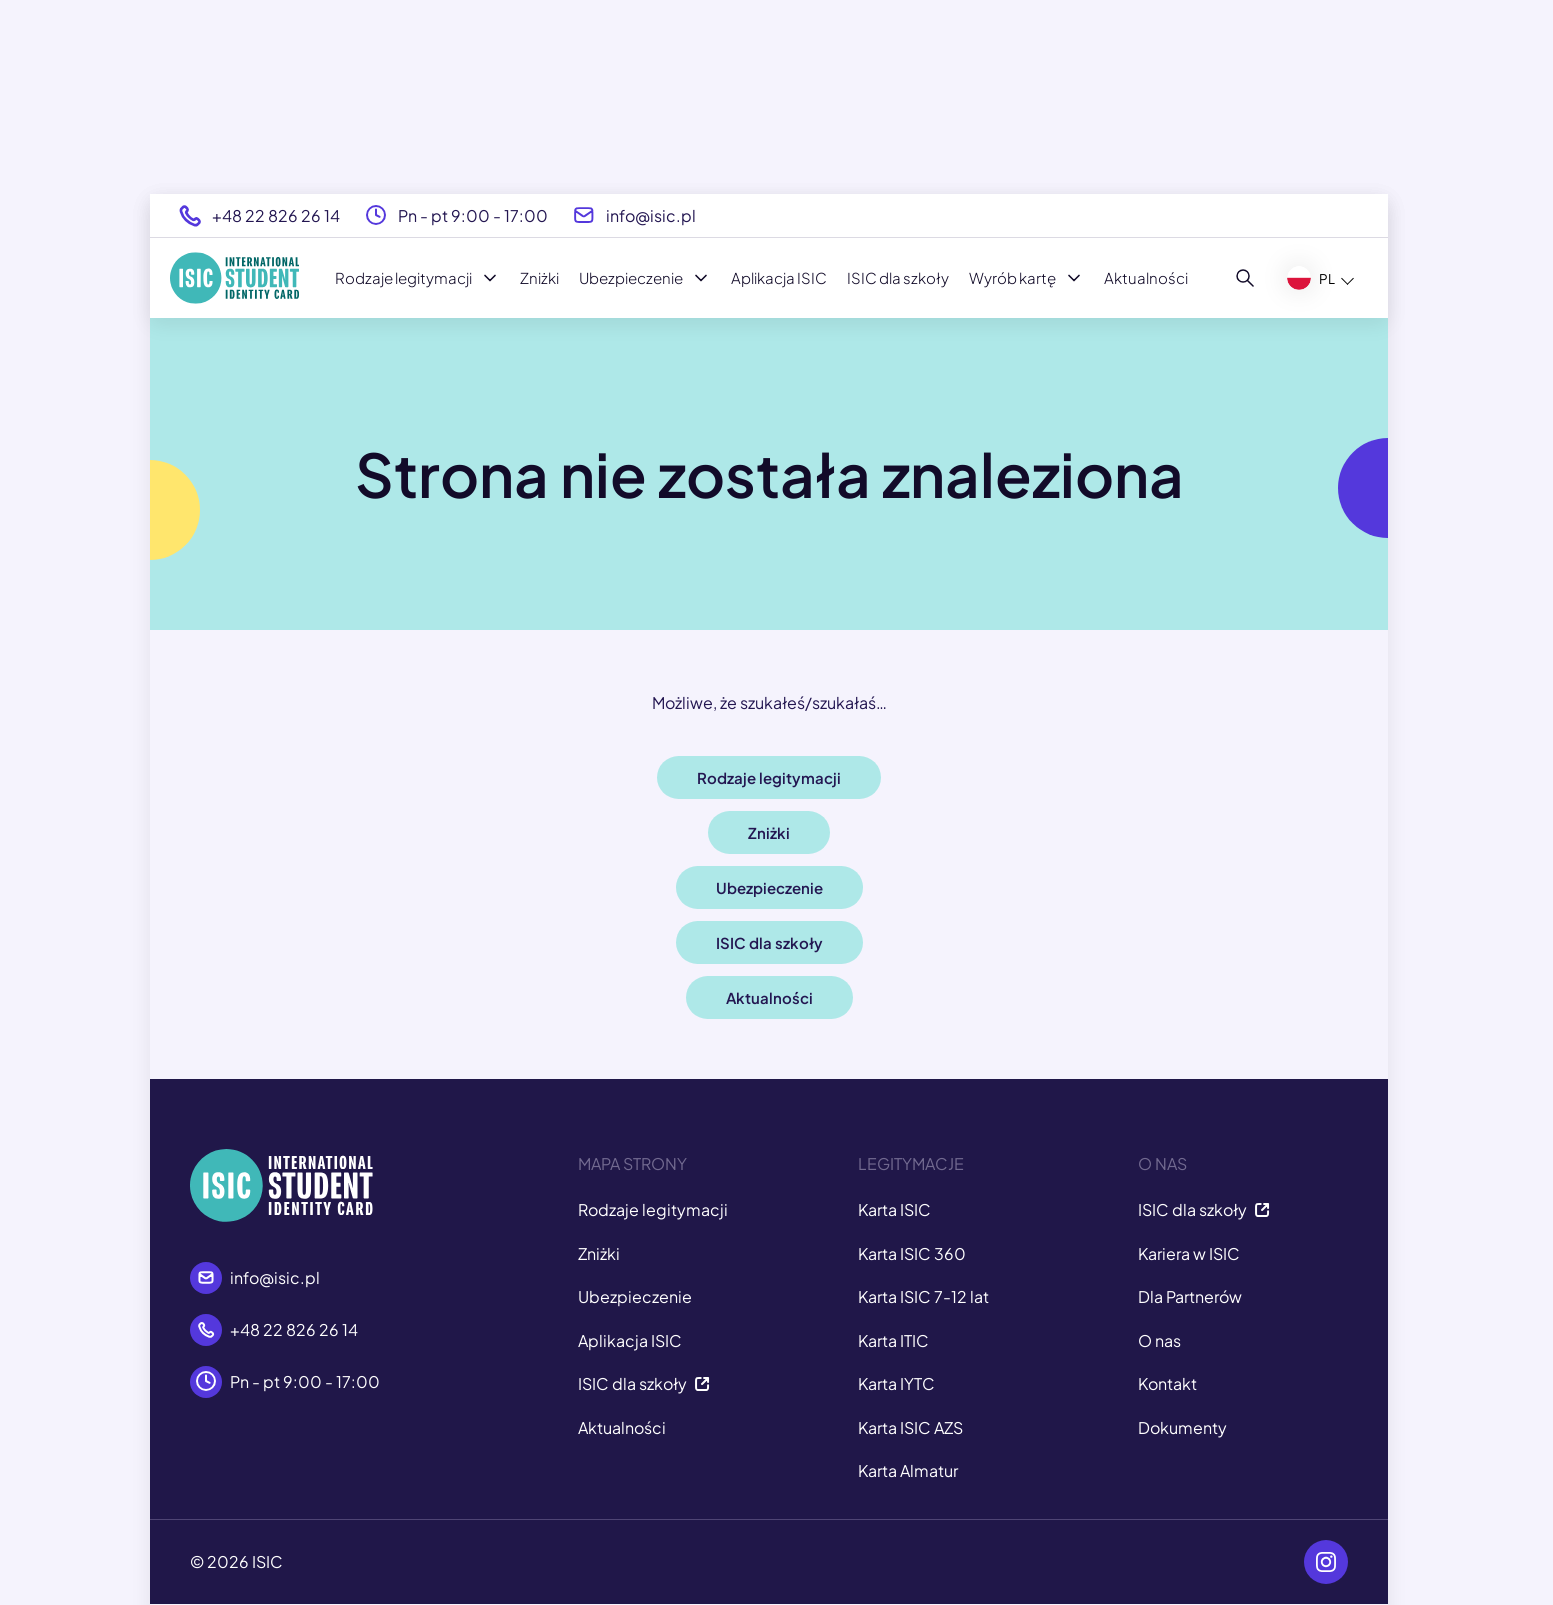  I want to click on Ubezpieczenie, so click(645, 278).